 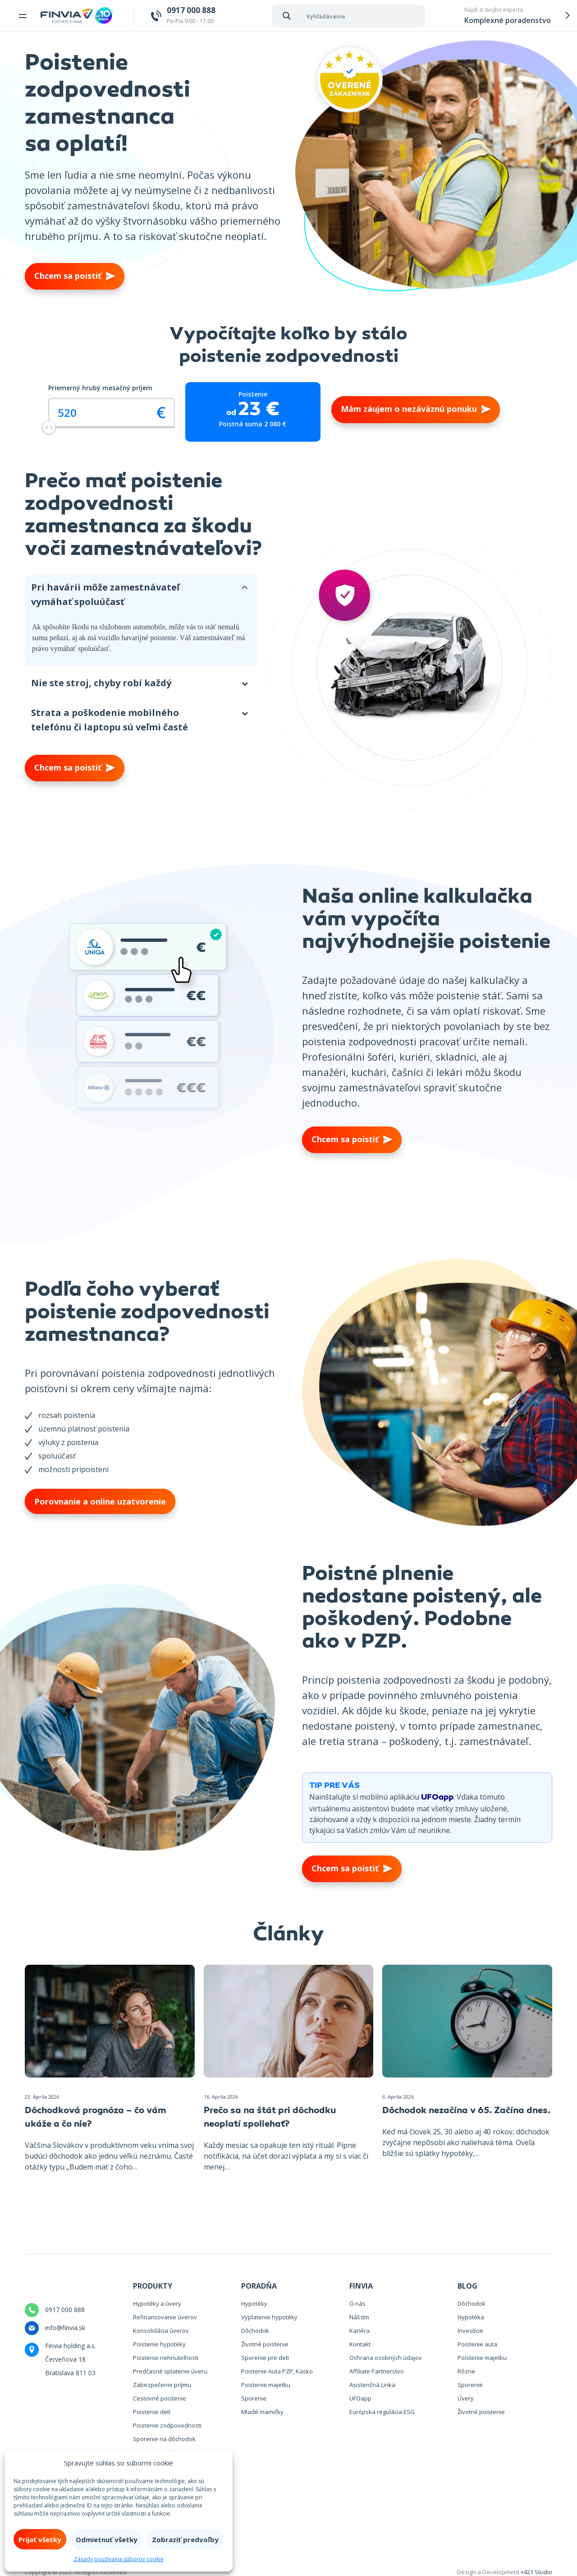 What do you see at coordinates (170, 2371) in the screenshot?
I see `Predčasné splatenie úveru` at bounding box center [170, 2371].